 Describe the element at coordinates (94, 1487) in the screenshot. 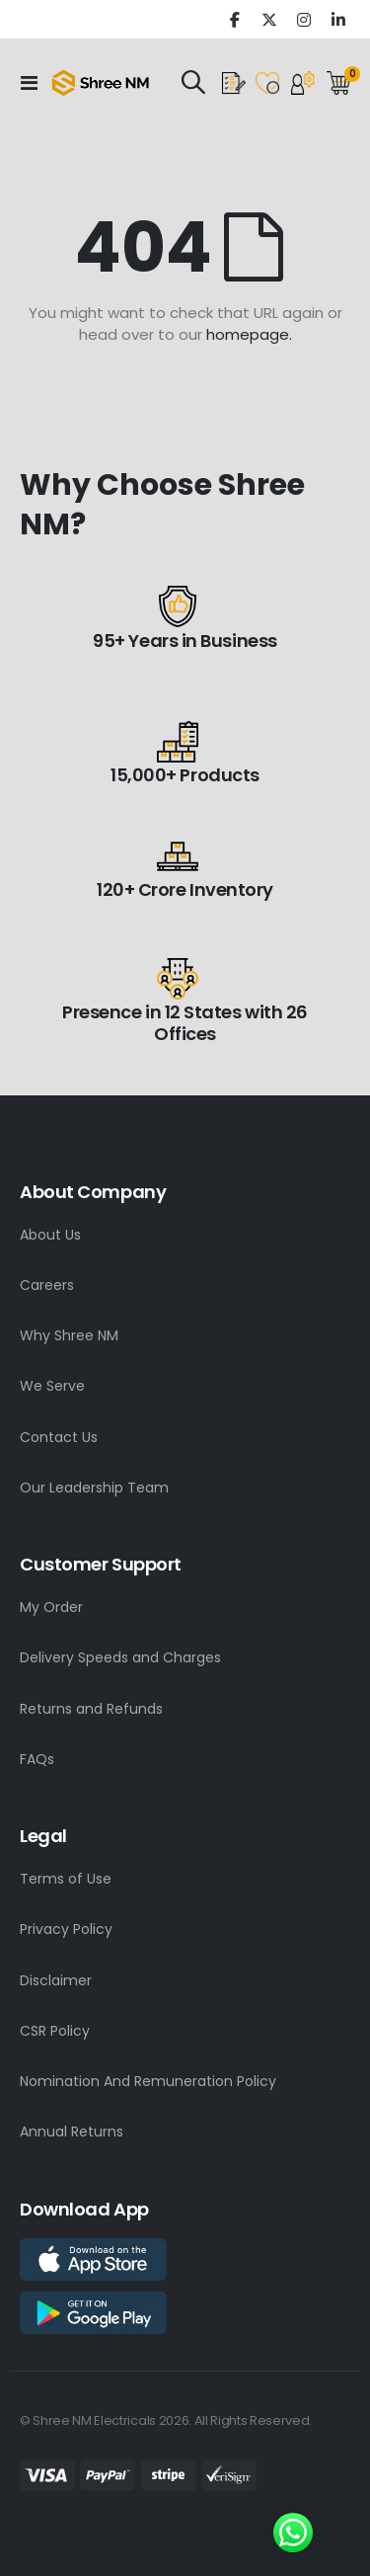

I see `Our Leadership Team` at that location.